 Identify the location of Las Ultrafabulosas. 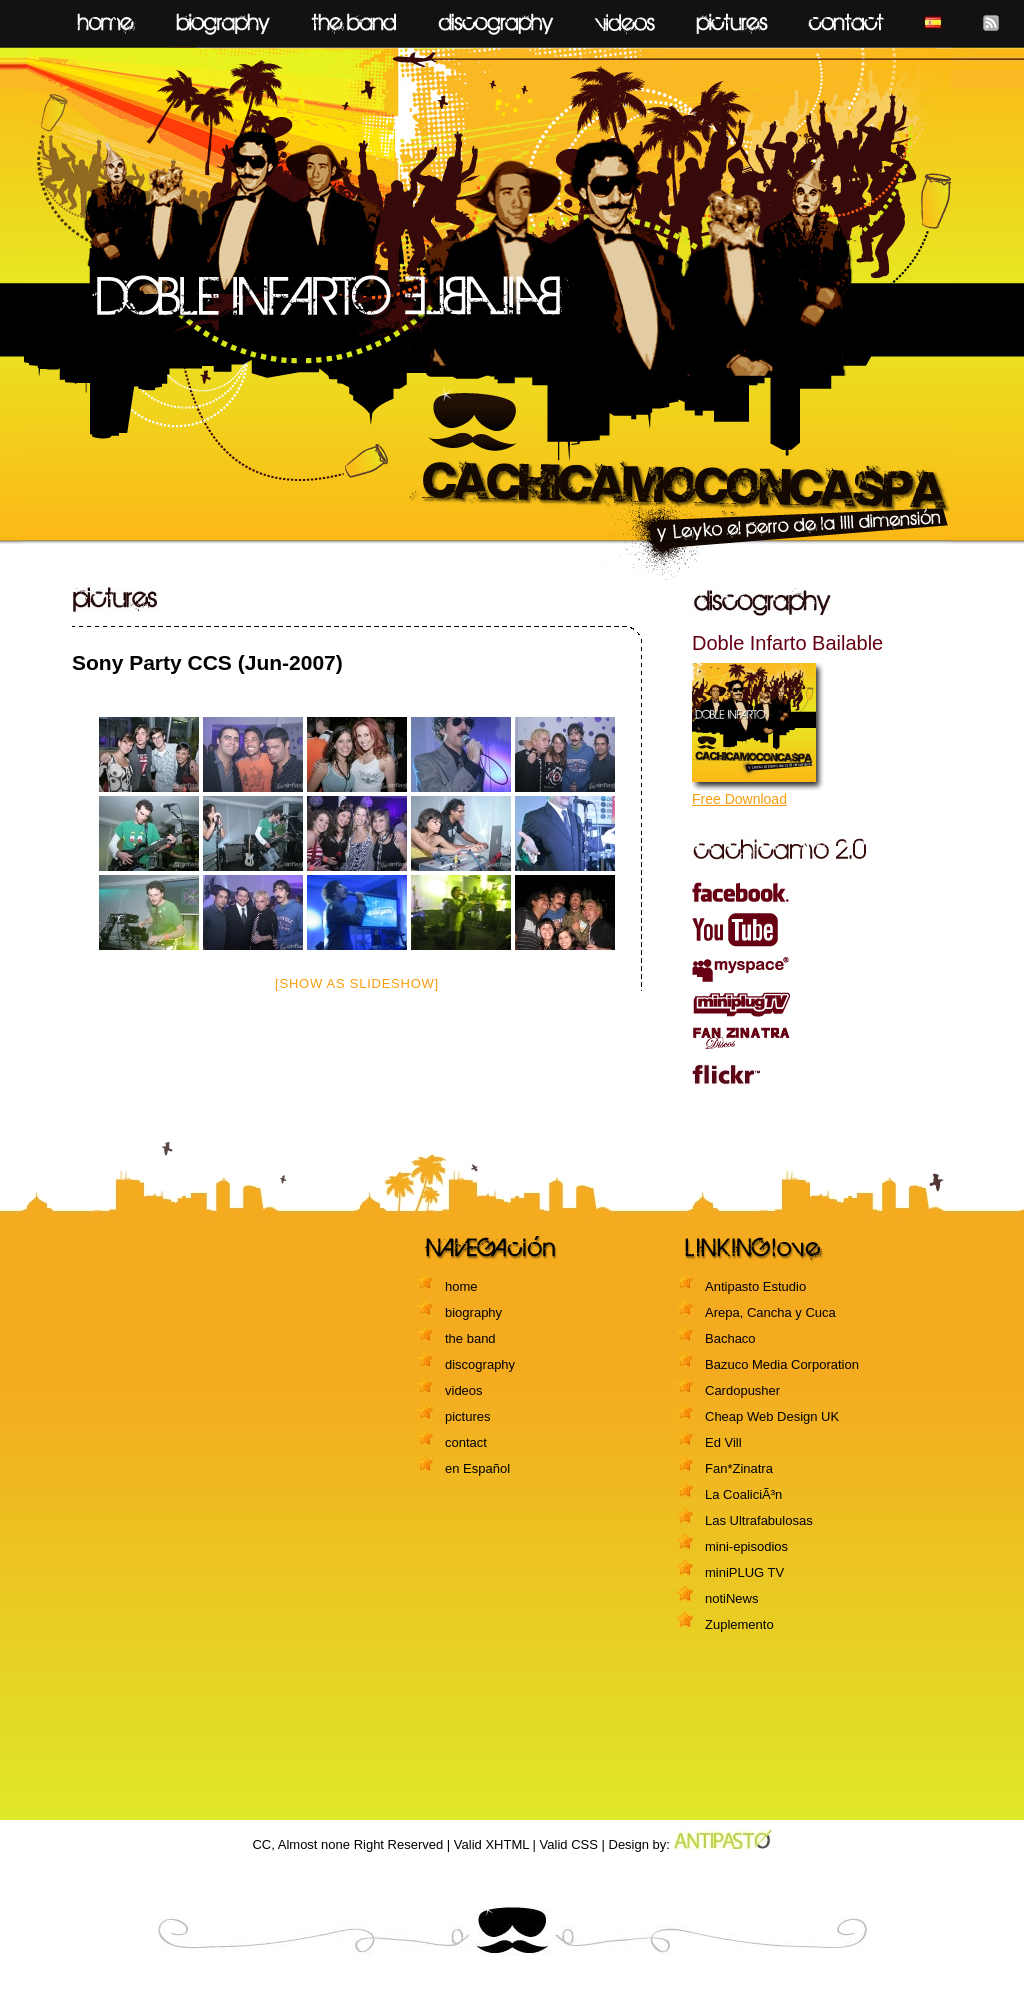
(759, 1520).